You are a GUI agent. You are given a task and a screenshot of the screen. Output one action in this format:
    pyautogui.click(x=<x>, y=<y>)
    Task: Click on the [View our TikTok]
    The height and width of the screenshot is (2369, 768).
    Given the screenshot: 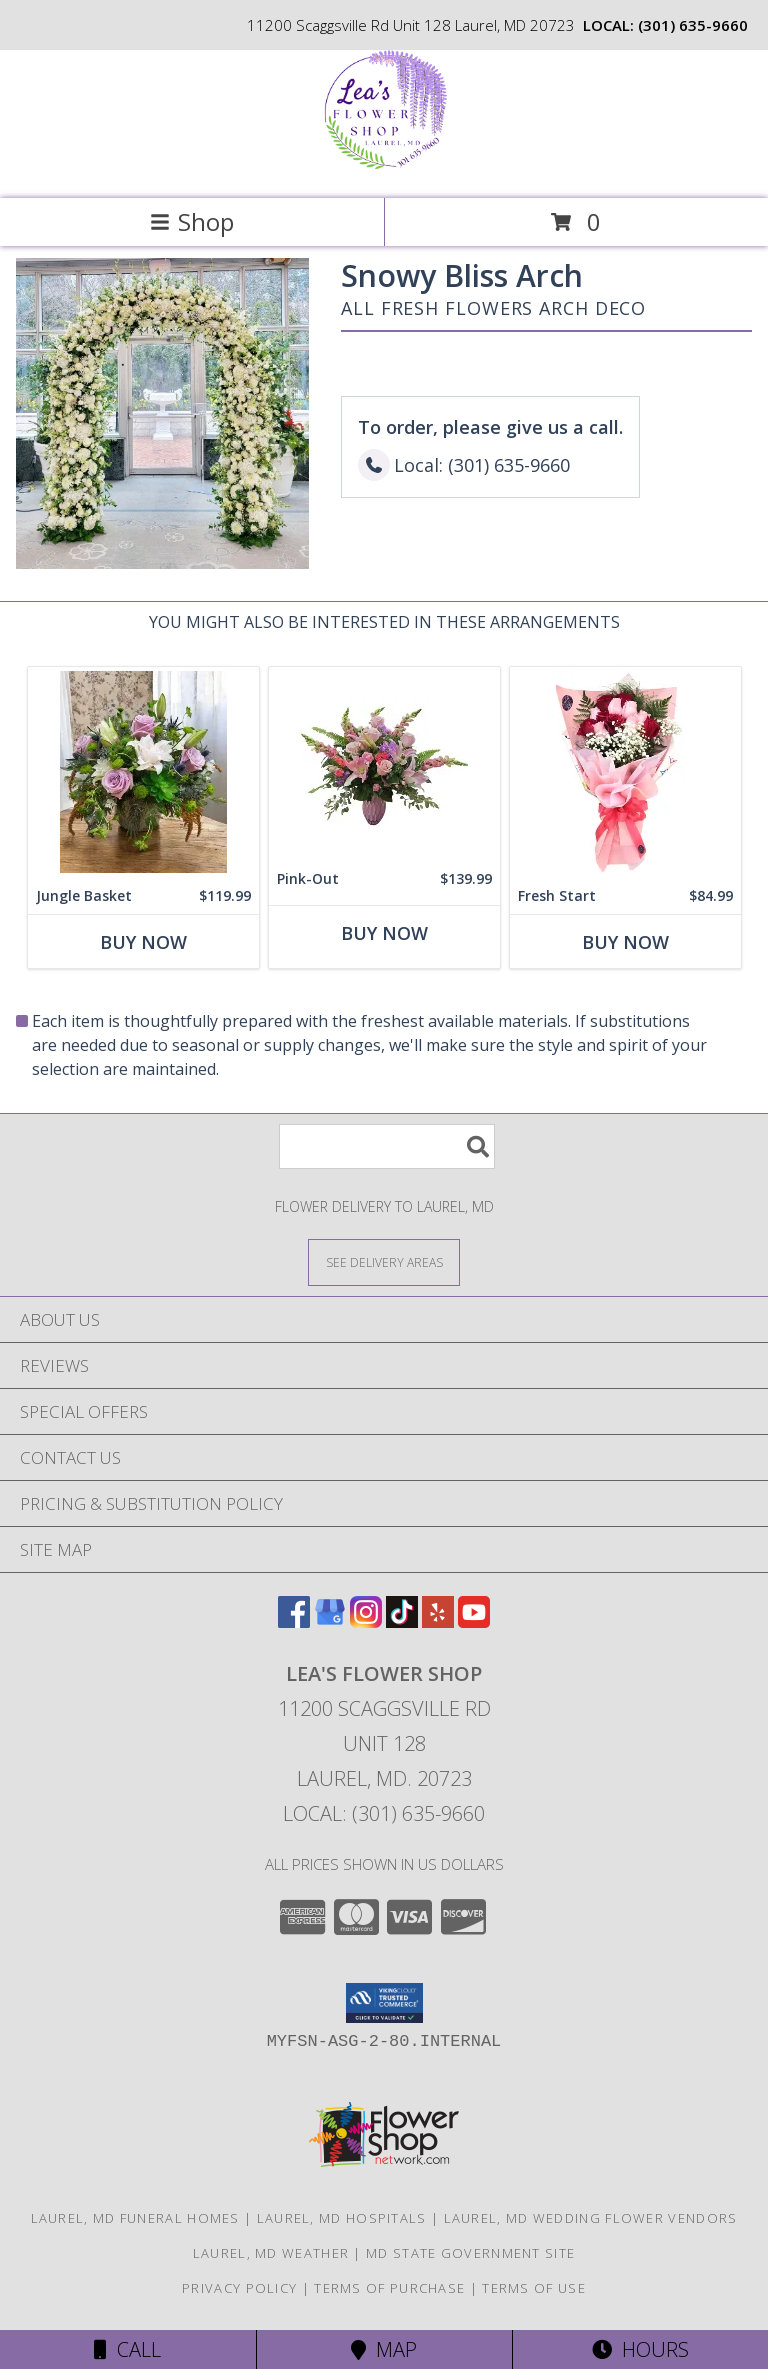 What is the action you would take?
    pyautogui.click(x=402, y=1621)
    